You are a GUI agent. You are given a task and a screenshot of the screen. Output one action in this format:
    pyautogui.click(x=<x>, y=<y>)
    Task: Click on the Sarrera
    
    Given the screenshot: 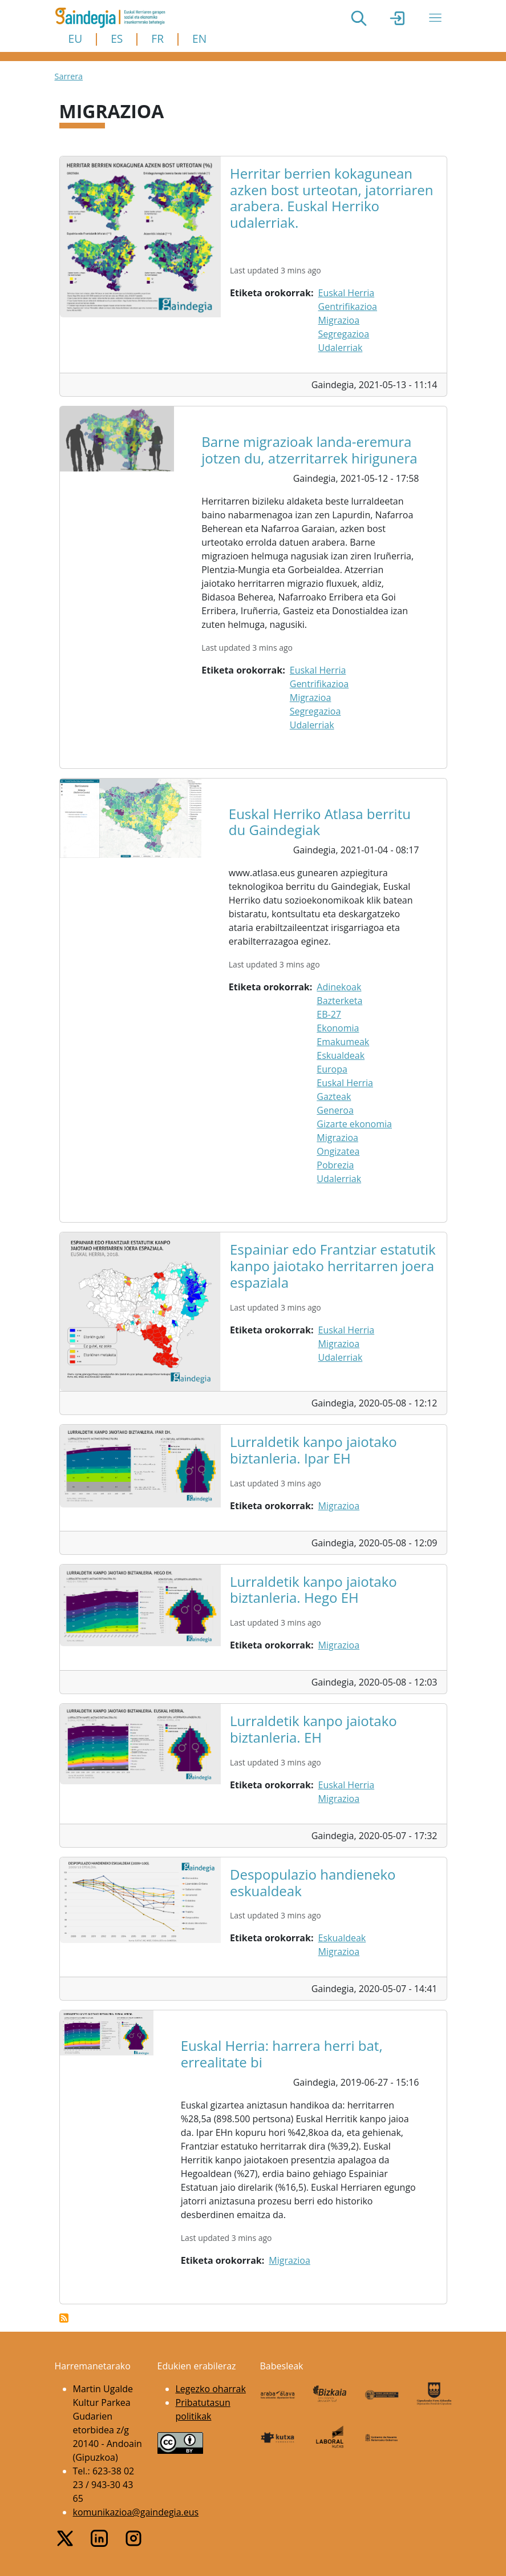 What is the action you would take?
    pyautogui.click(x=69, y=76)
    